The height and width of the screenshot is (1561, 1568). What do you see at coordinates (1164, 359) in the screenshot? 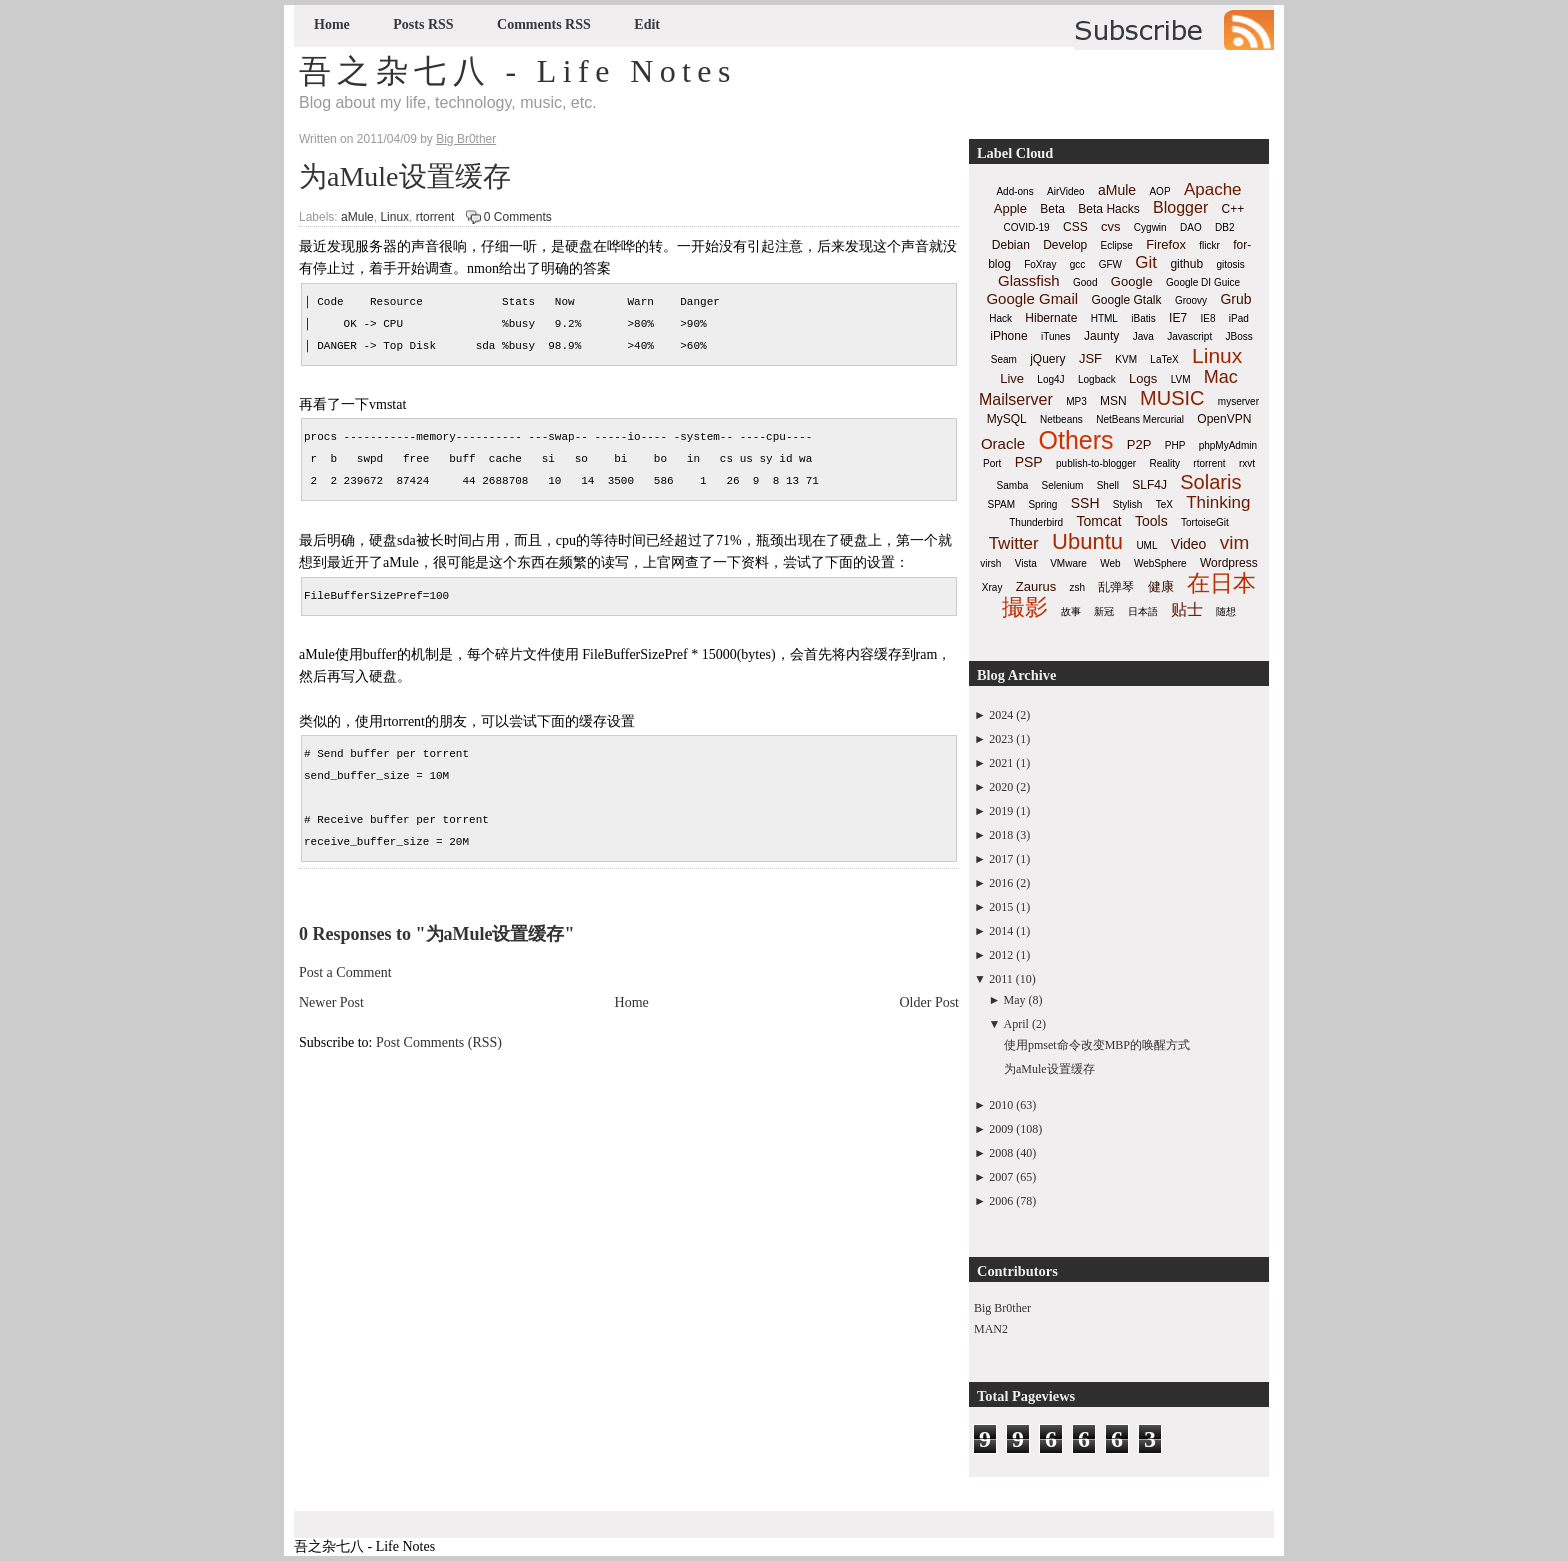
I see `LaTeX` at bounding box center [1164, 359].